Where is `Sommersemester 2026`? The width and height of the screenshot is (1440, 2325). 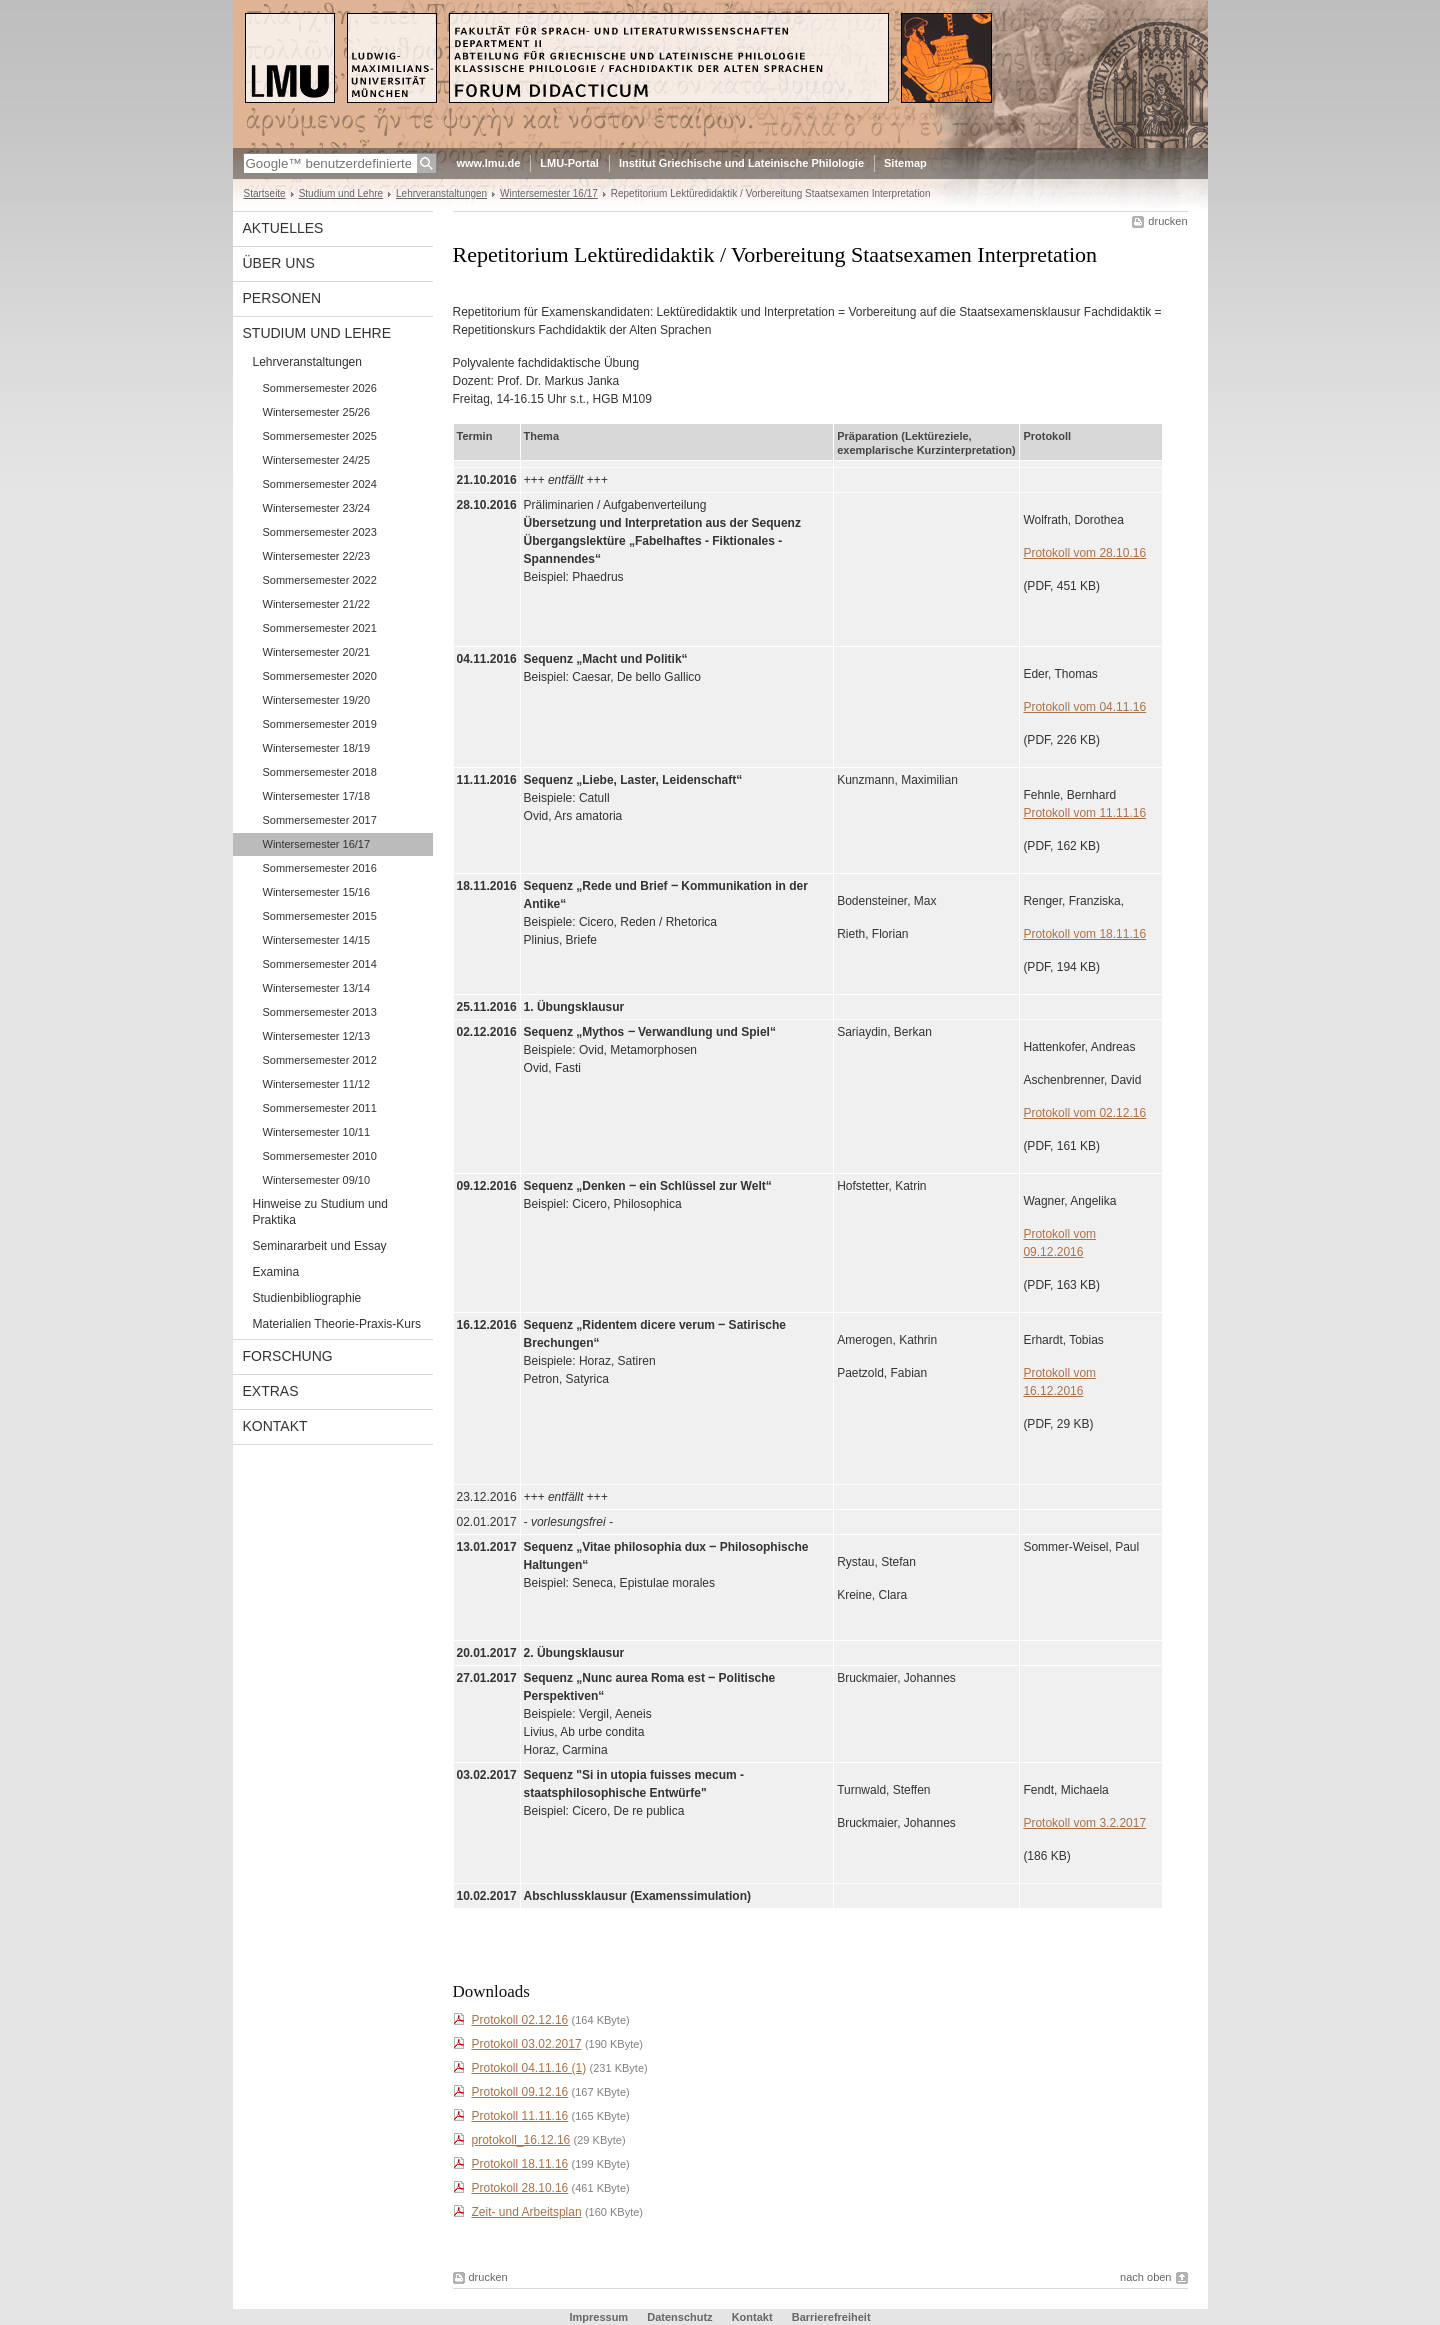 Sommersemester 2026 is located at coordinates (320, 388).